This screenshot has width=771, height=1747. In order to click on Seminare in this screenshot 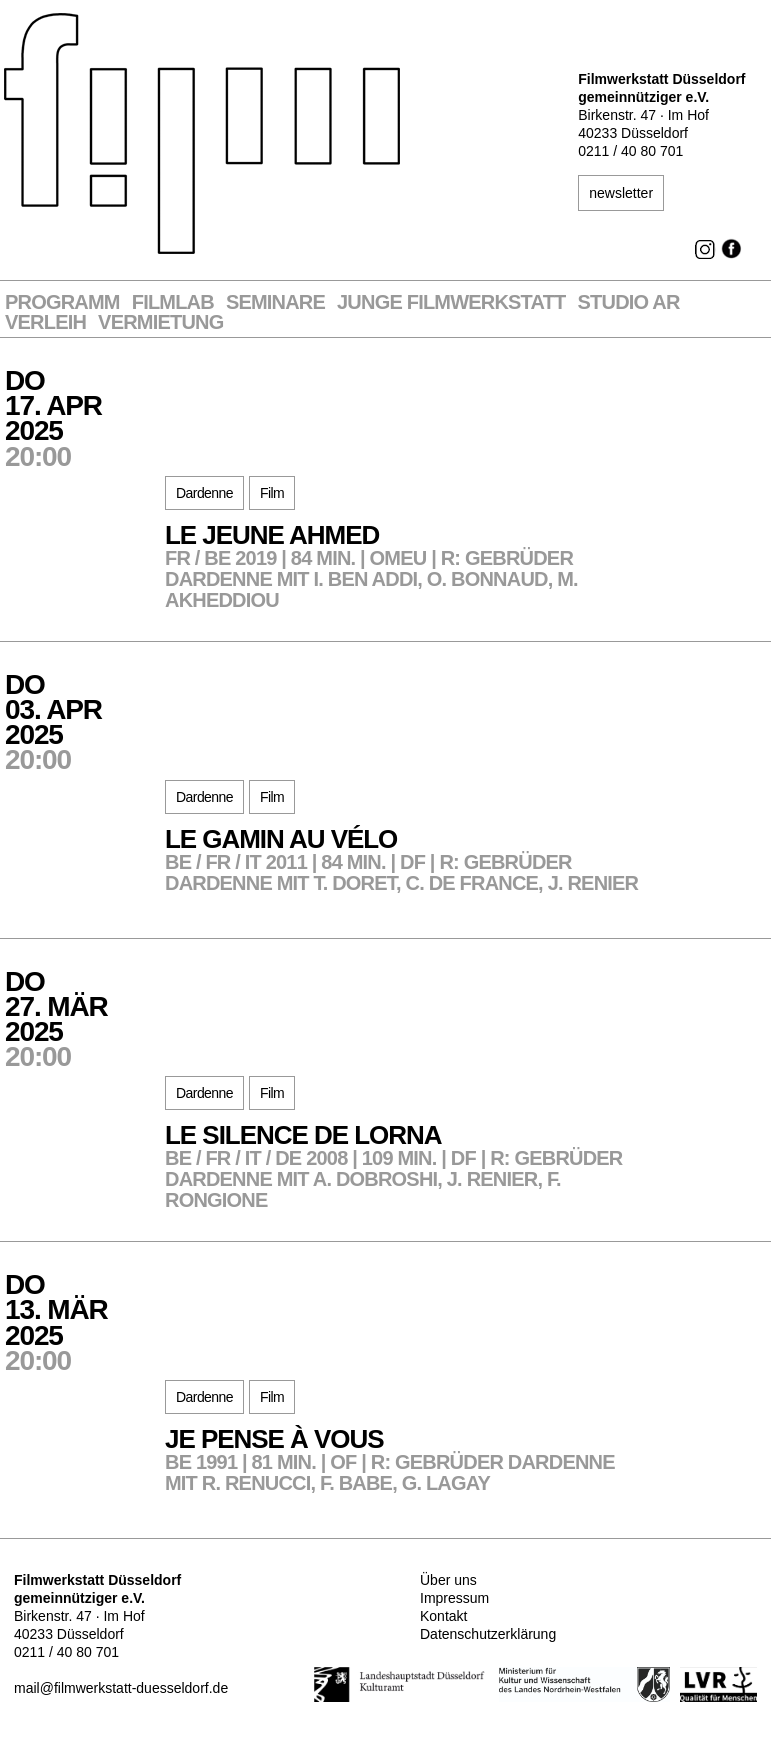, I will do `click(275, 302)`.